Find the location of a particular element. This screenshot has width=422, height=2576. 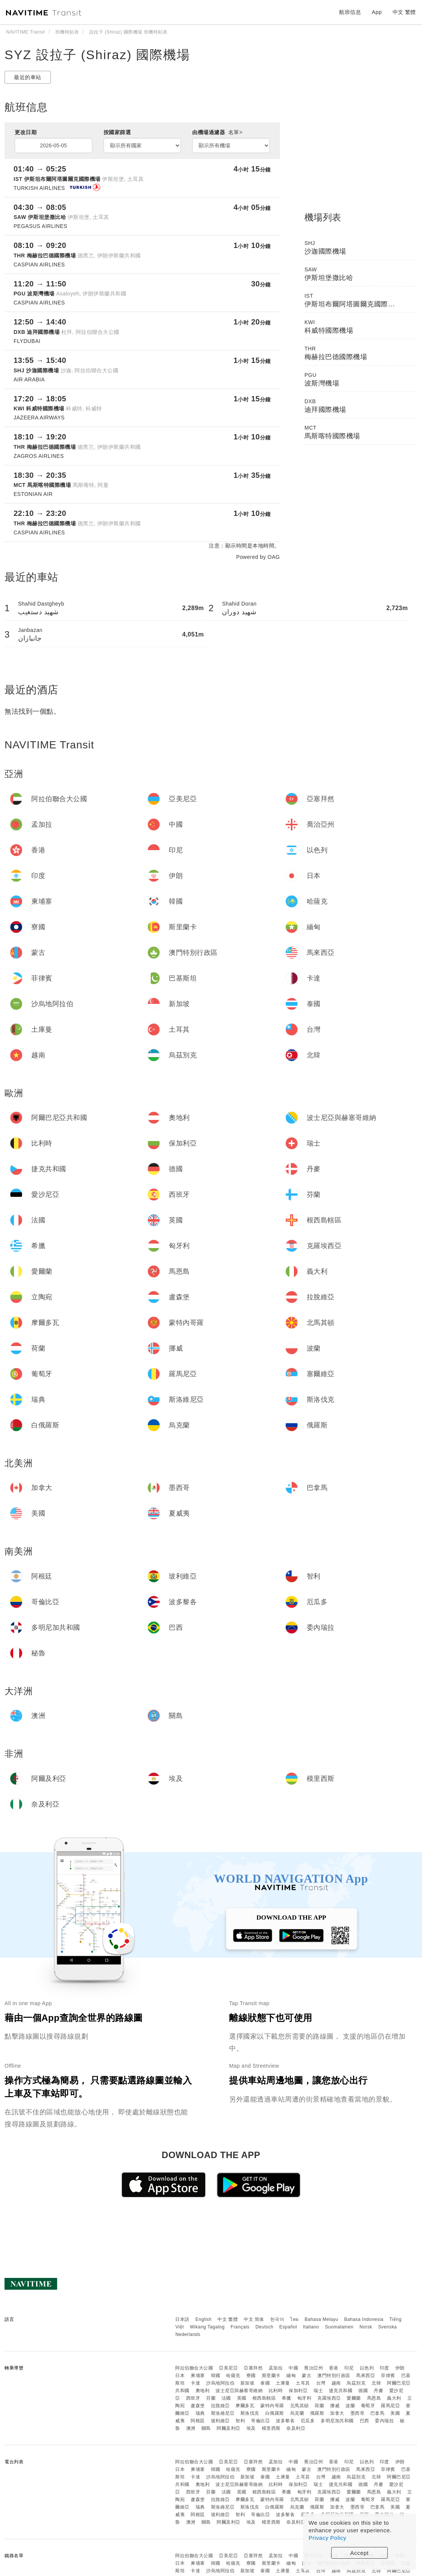

羅馬尼亞 is located at coordinates (390, 2405).